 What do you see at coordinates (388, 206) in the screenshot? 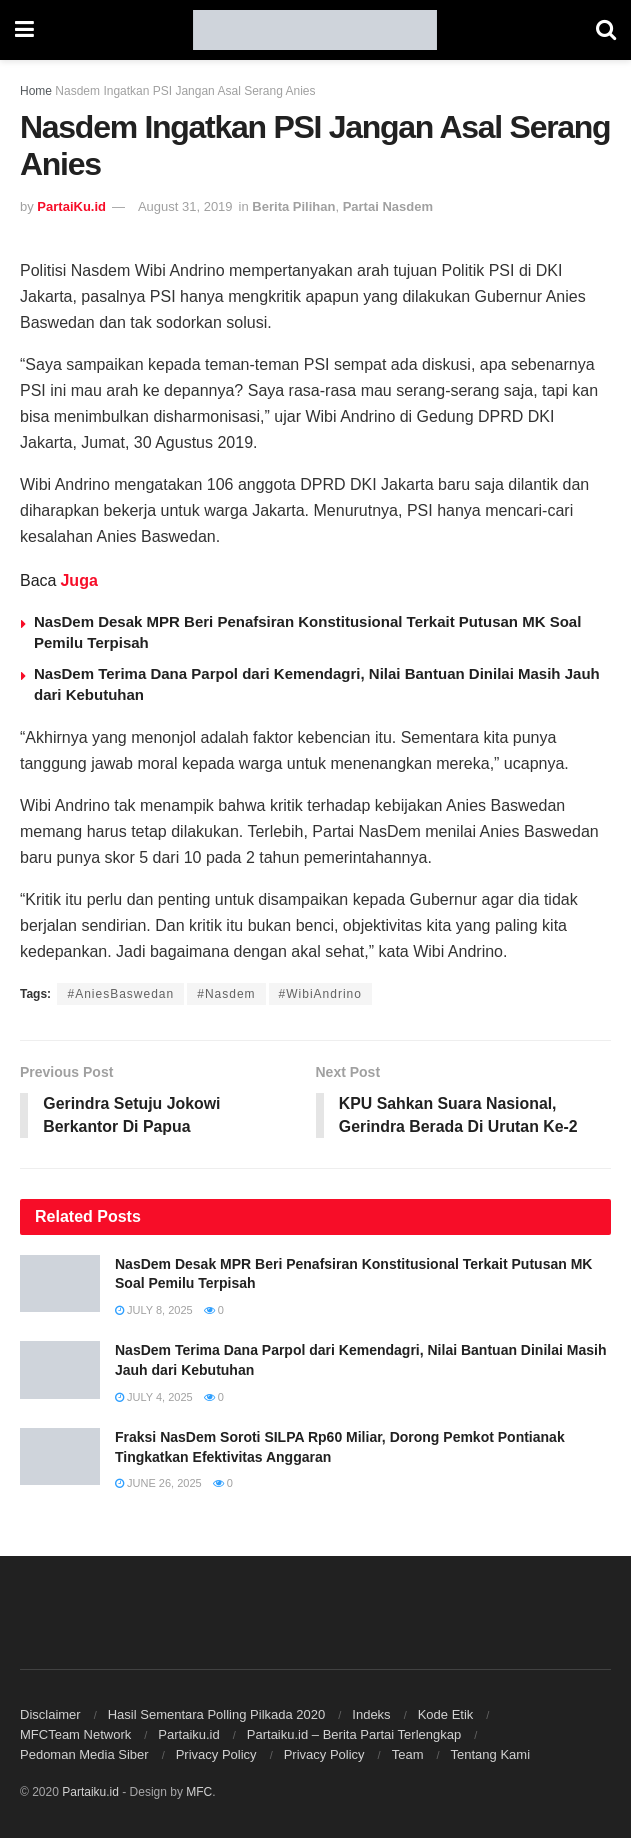
I see `Partai Nasdem` at bounding box center [388, 206].